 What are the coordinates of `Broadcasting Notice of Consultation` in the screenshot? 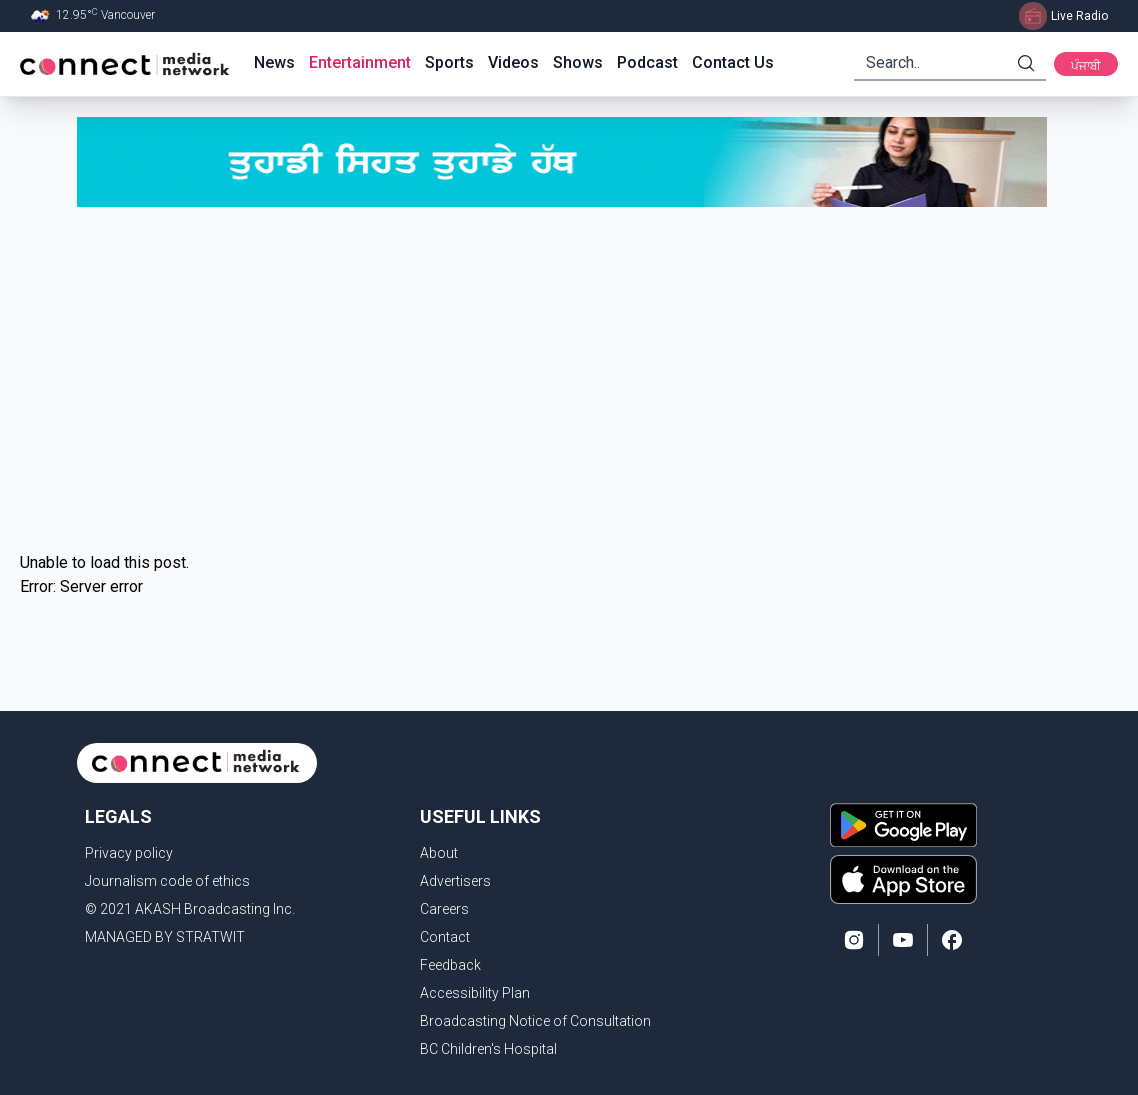 It's located at (535, 1021).